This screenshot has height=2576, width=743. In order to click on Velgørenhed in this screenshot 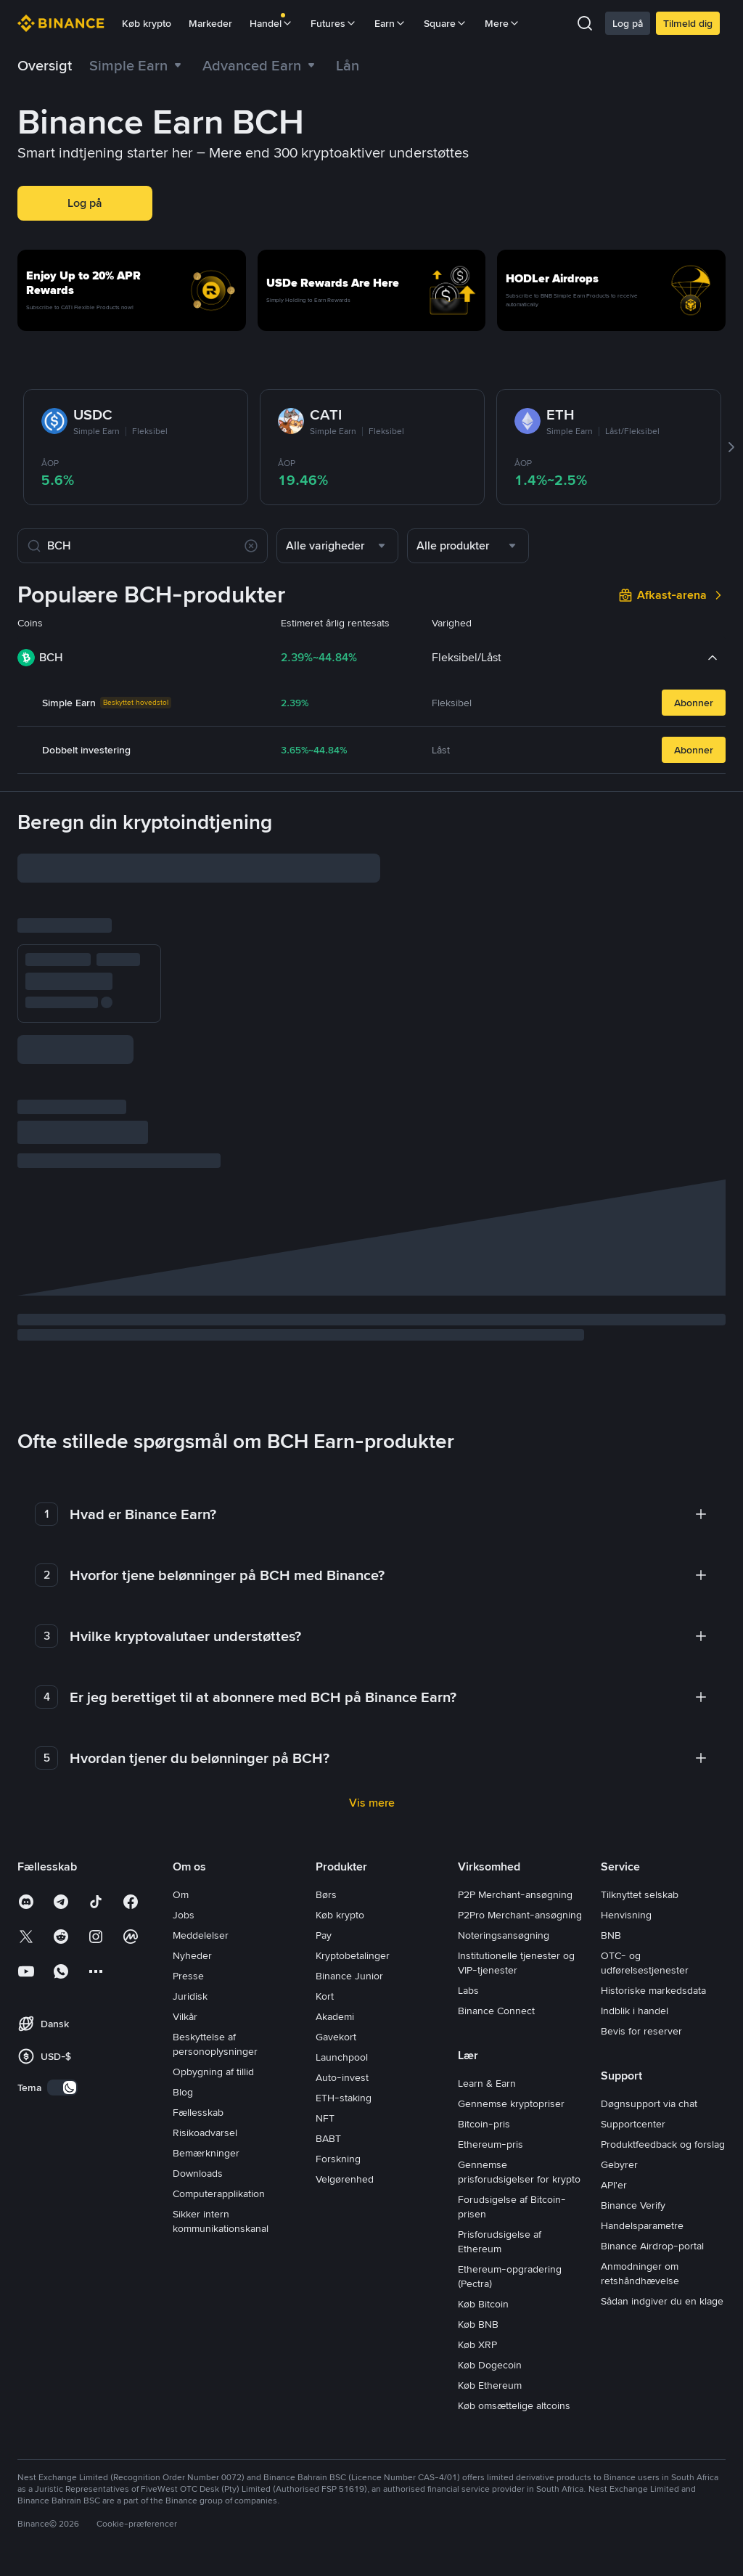, I will do `click(345, 2139)`.